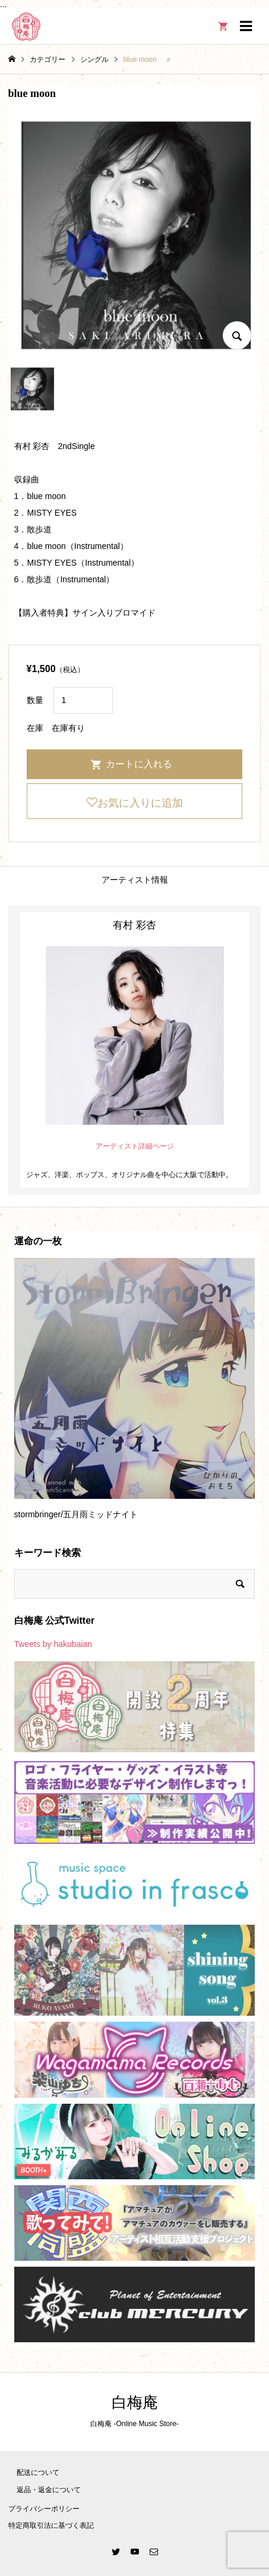  Describe the element at coordinates (44, 2509) in the screenshot. I see `プライバシーポリシー` at that location.